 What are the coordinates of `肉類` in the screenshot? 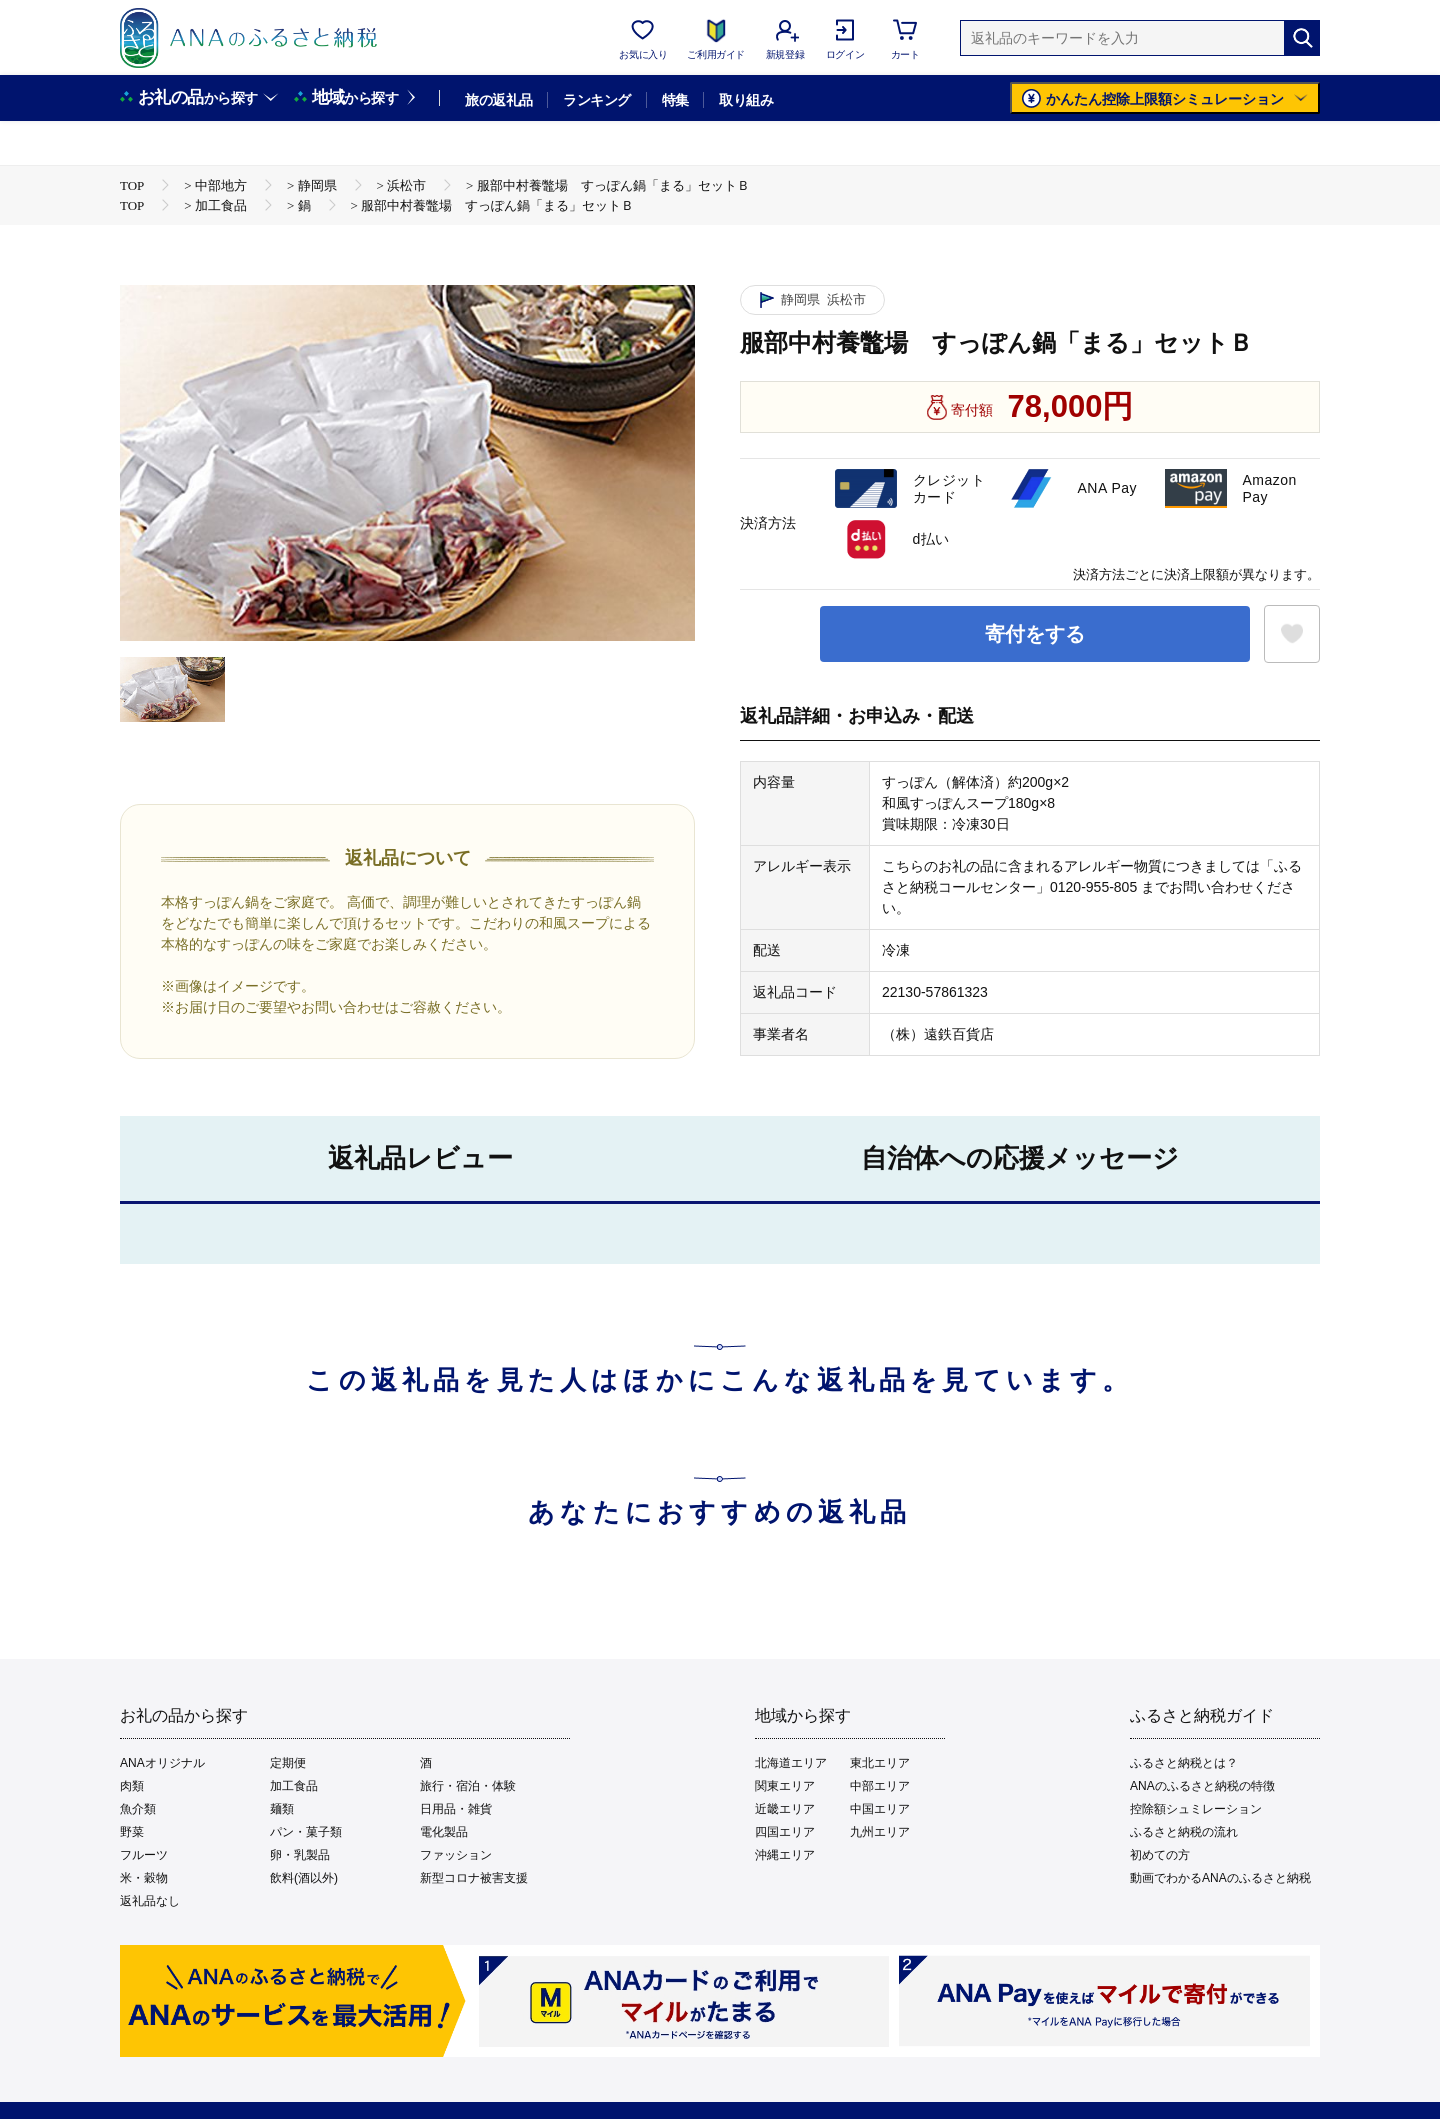 It's located at (132, 1786).